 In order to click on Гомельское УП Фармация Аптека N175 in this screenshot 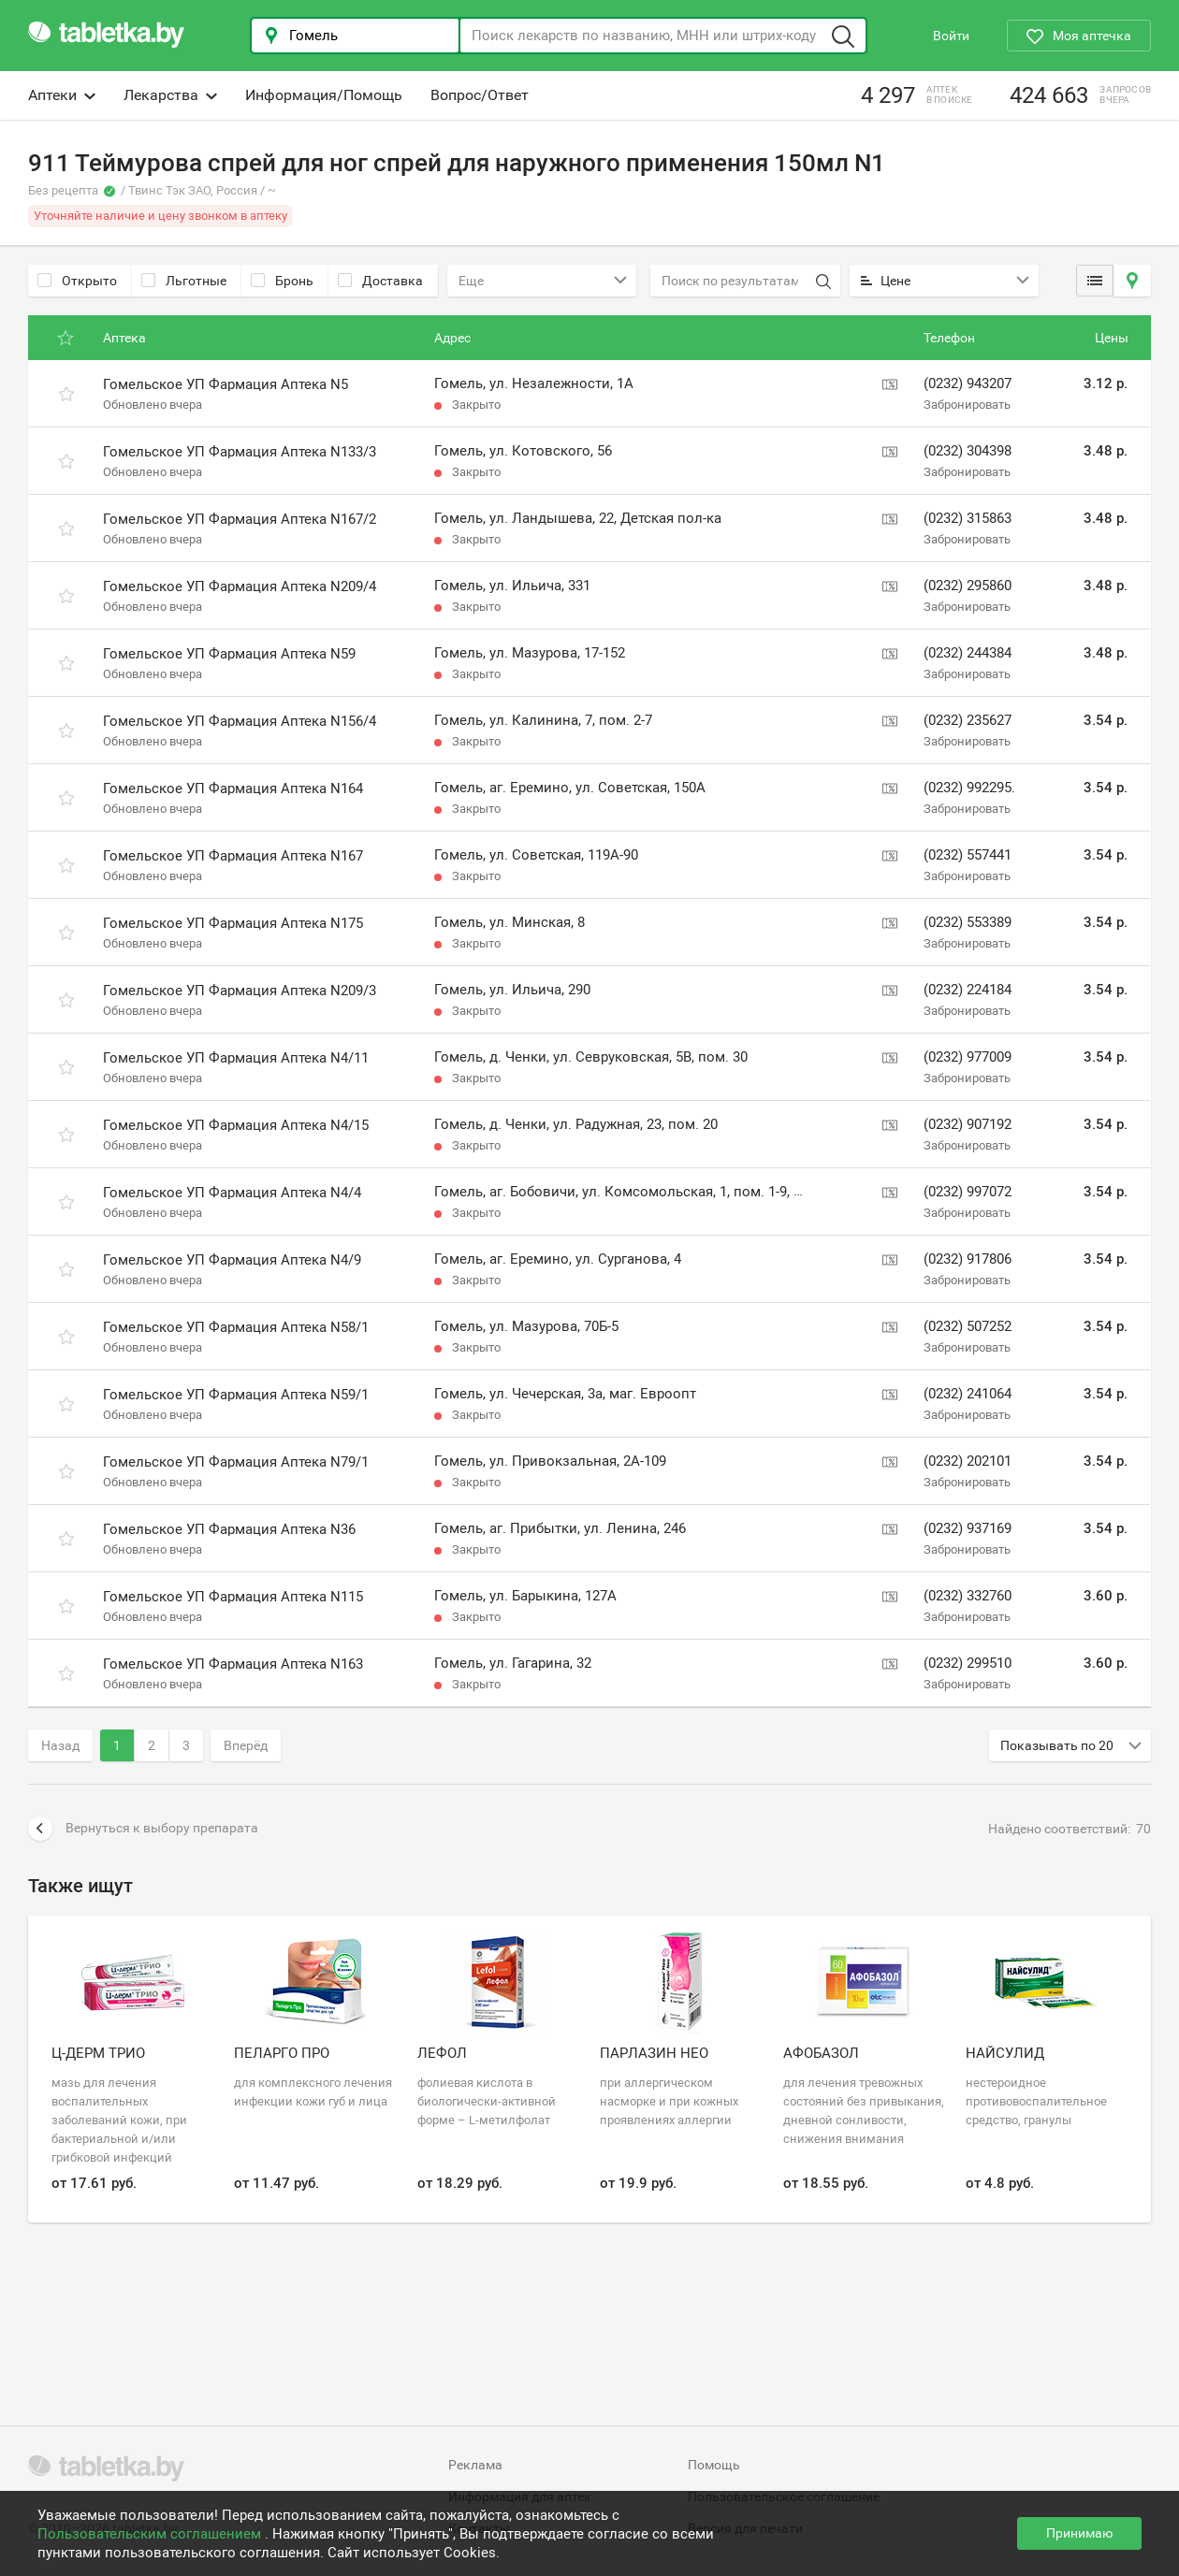, I will do `click(233, 923)`.